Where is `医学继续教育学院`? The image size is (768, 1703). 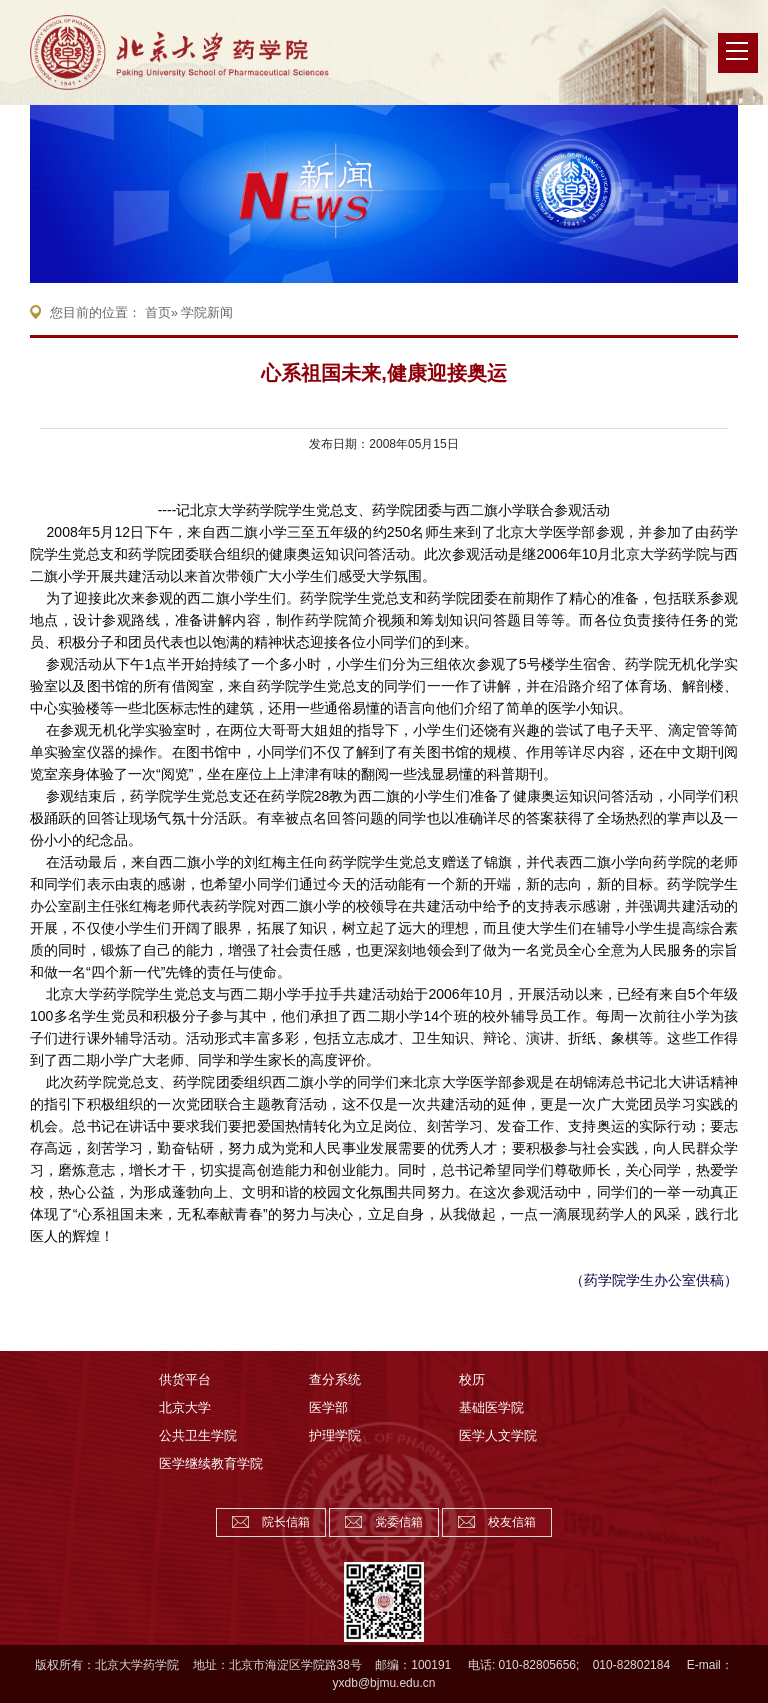
医学继续教育学院 is located at coordinates (211, 1463).